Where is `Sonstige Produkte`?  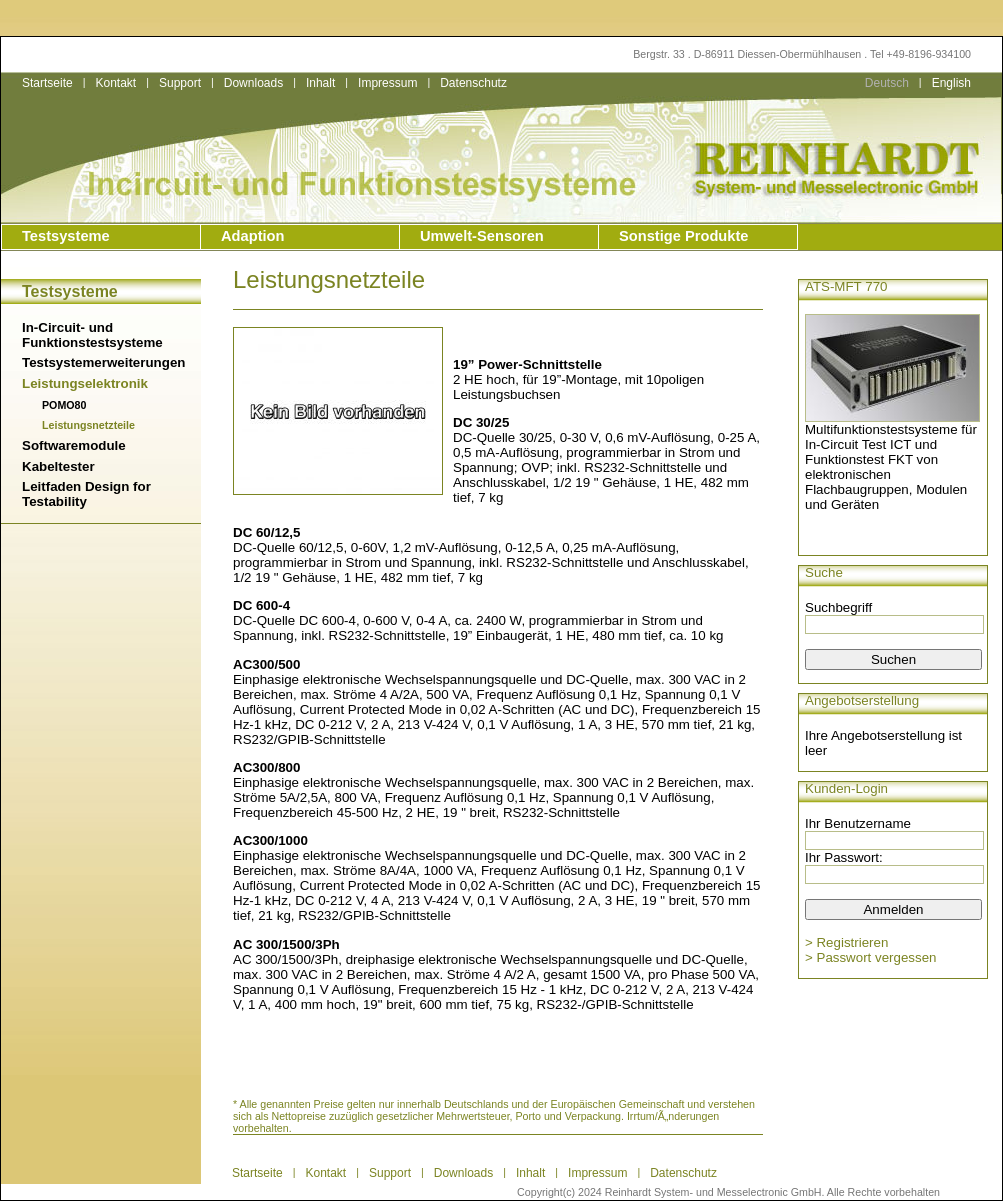
Sonstige Produkte is located at coordinates (683, 236).